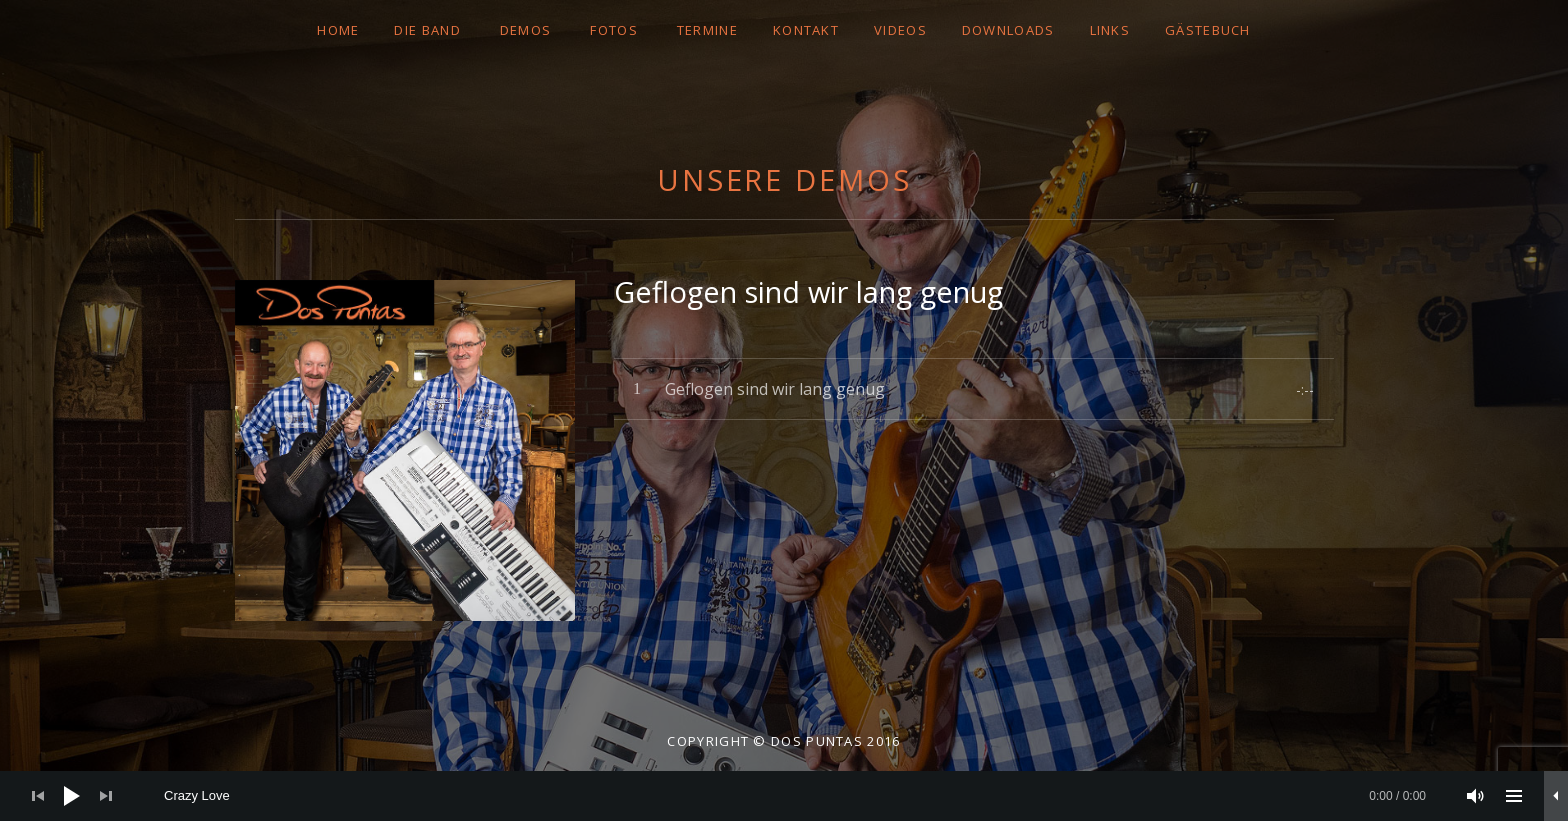 This screenshot has height=821, width=1568. Describe the element at coordinates (784, 179) in the screenshot. I see `Unsere Demos` at that location.